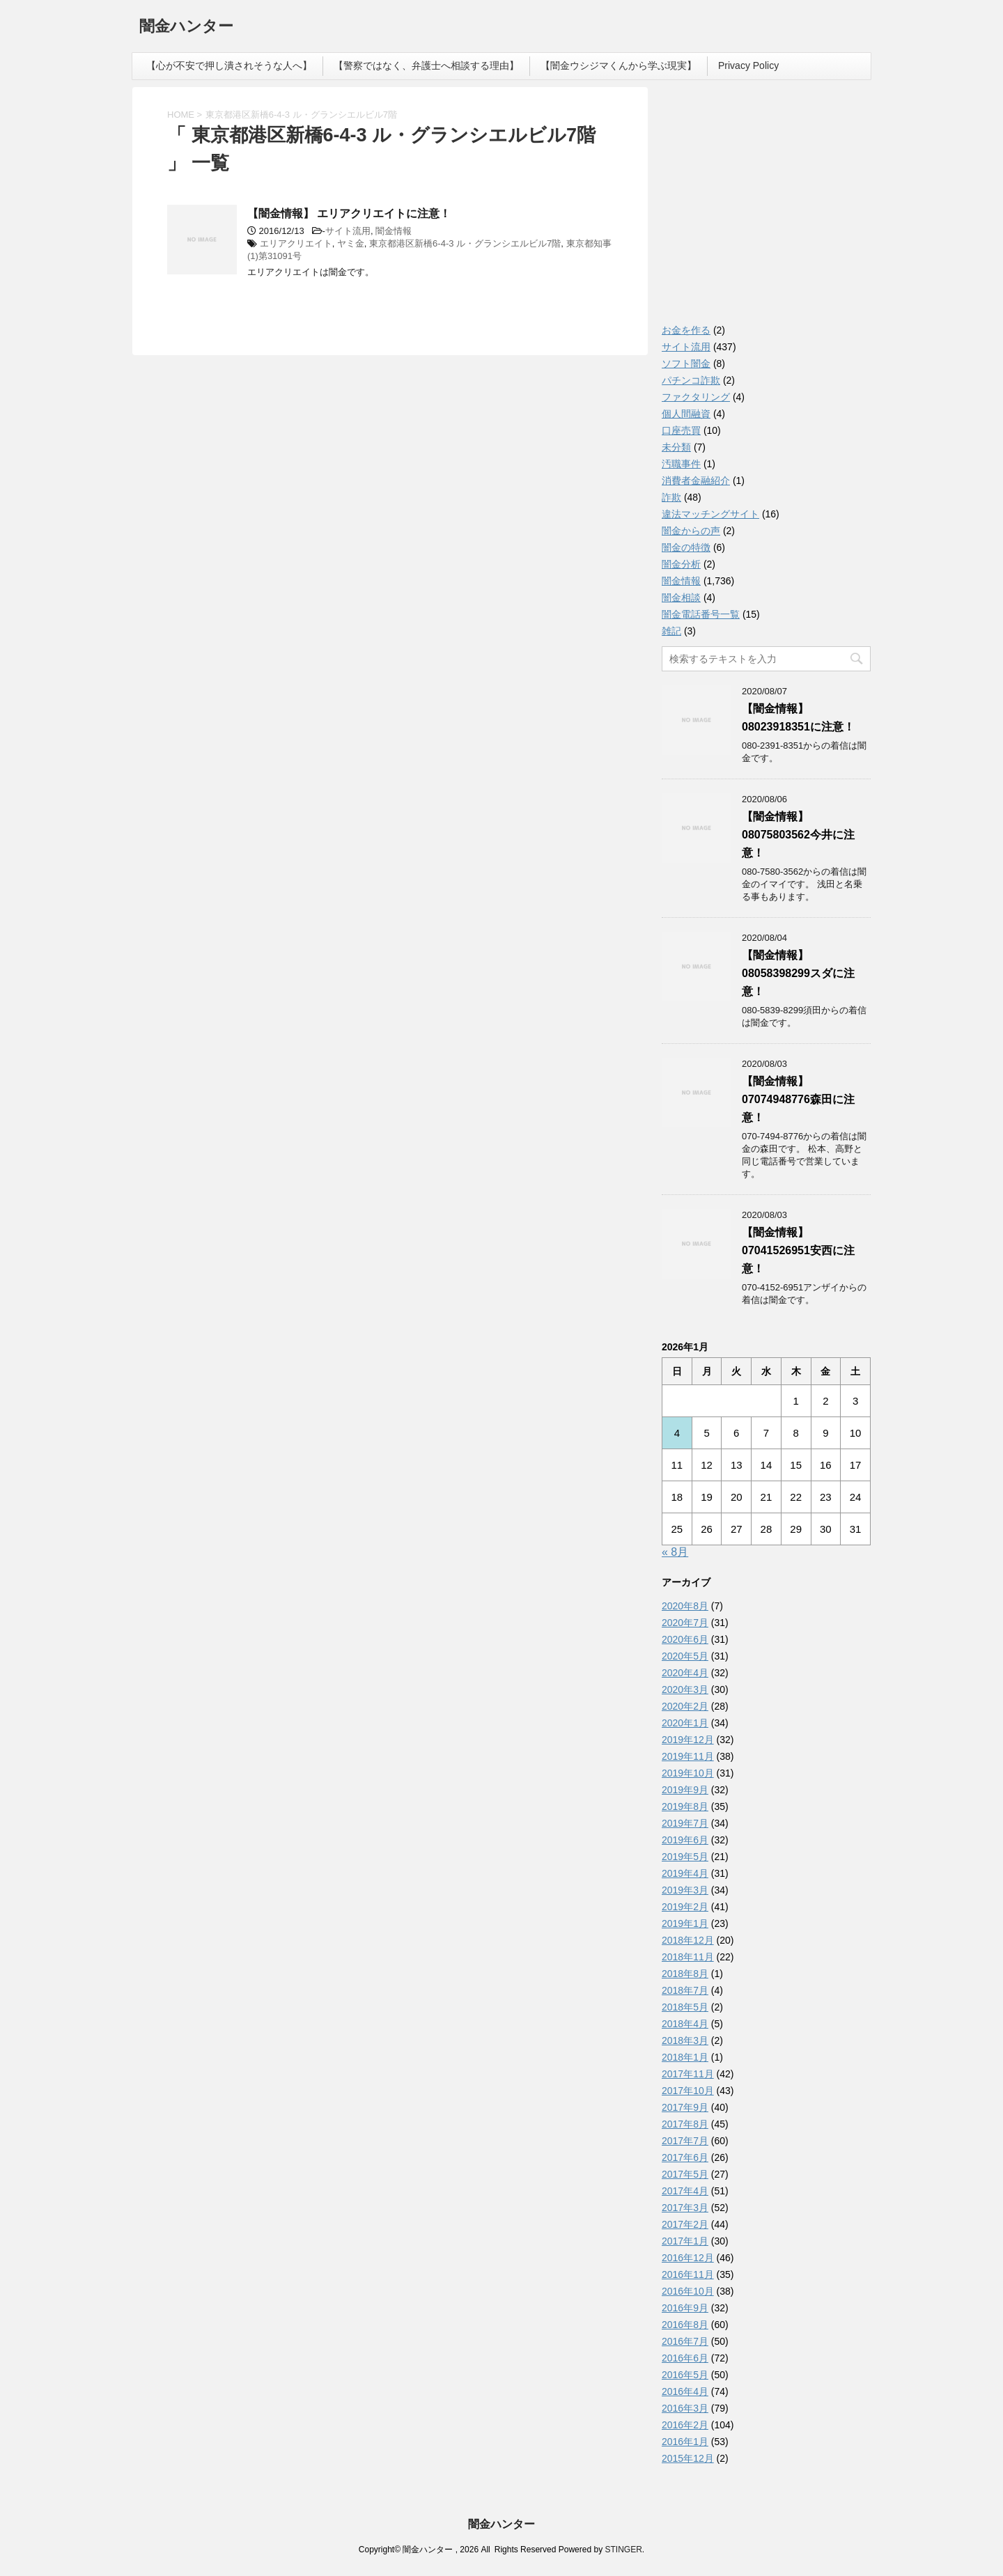 The height and width of the screenshot is (2576, 1003). I want to click on 未分類, so click(676, 447).